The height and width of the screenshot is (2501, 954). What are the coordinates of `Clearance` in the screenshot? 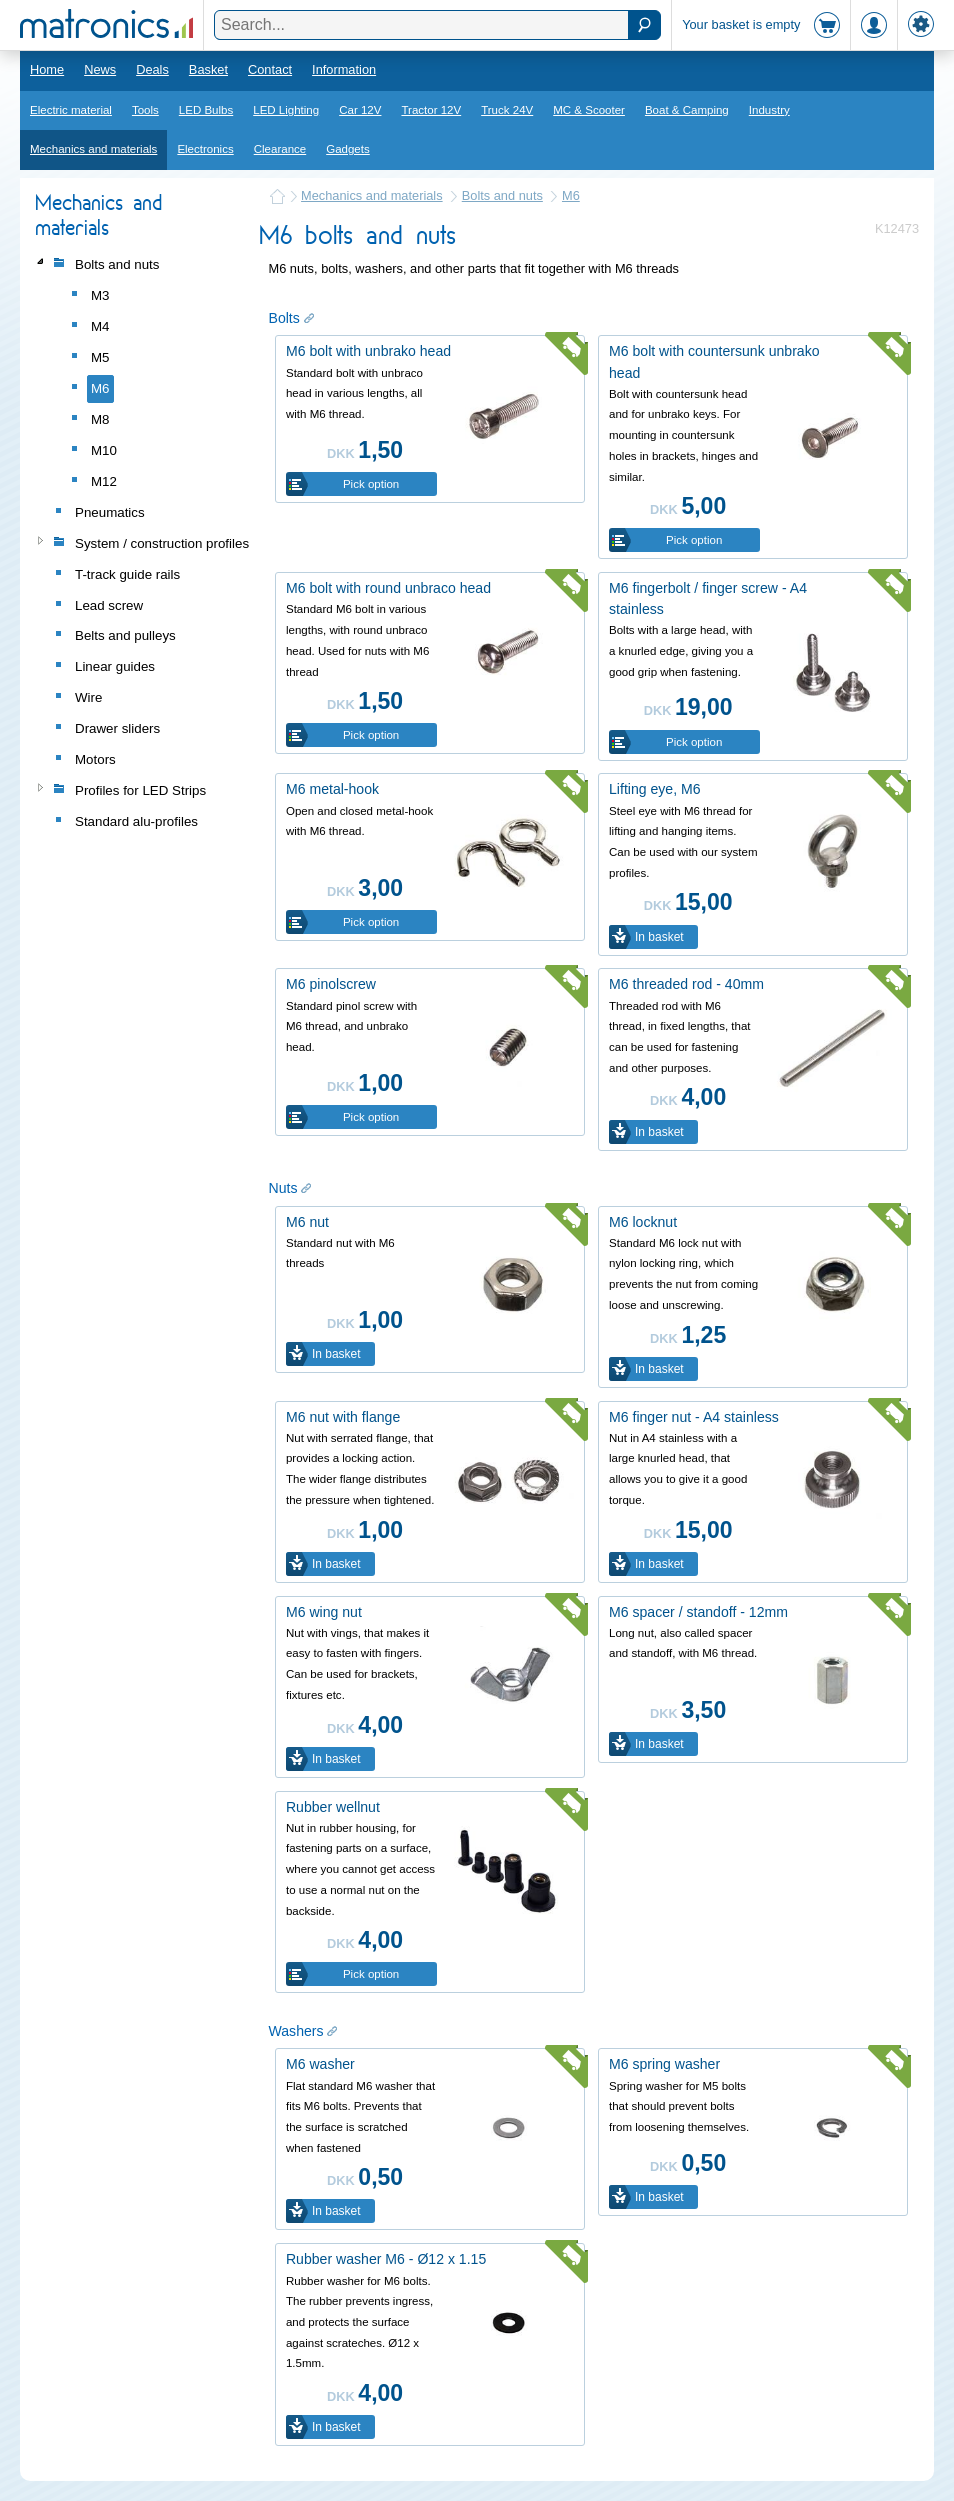 It's located at (280, 149).